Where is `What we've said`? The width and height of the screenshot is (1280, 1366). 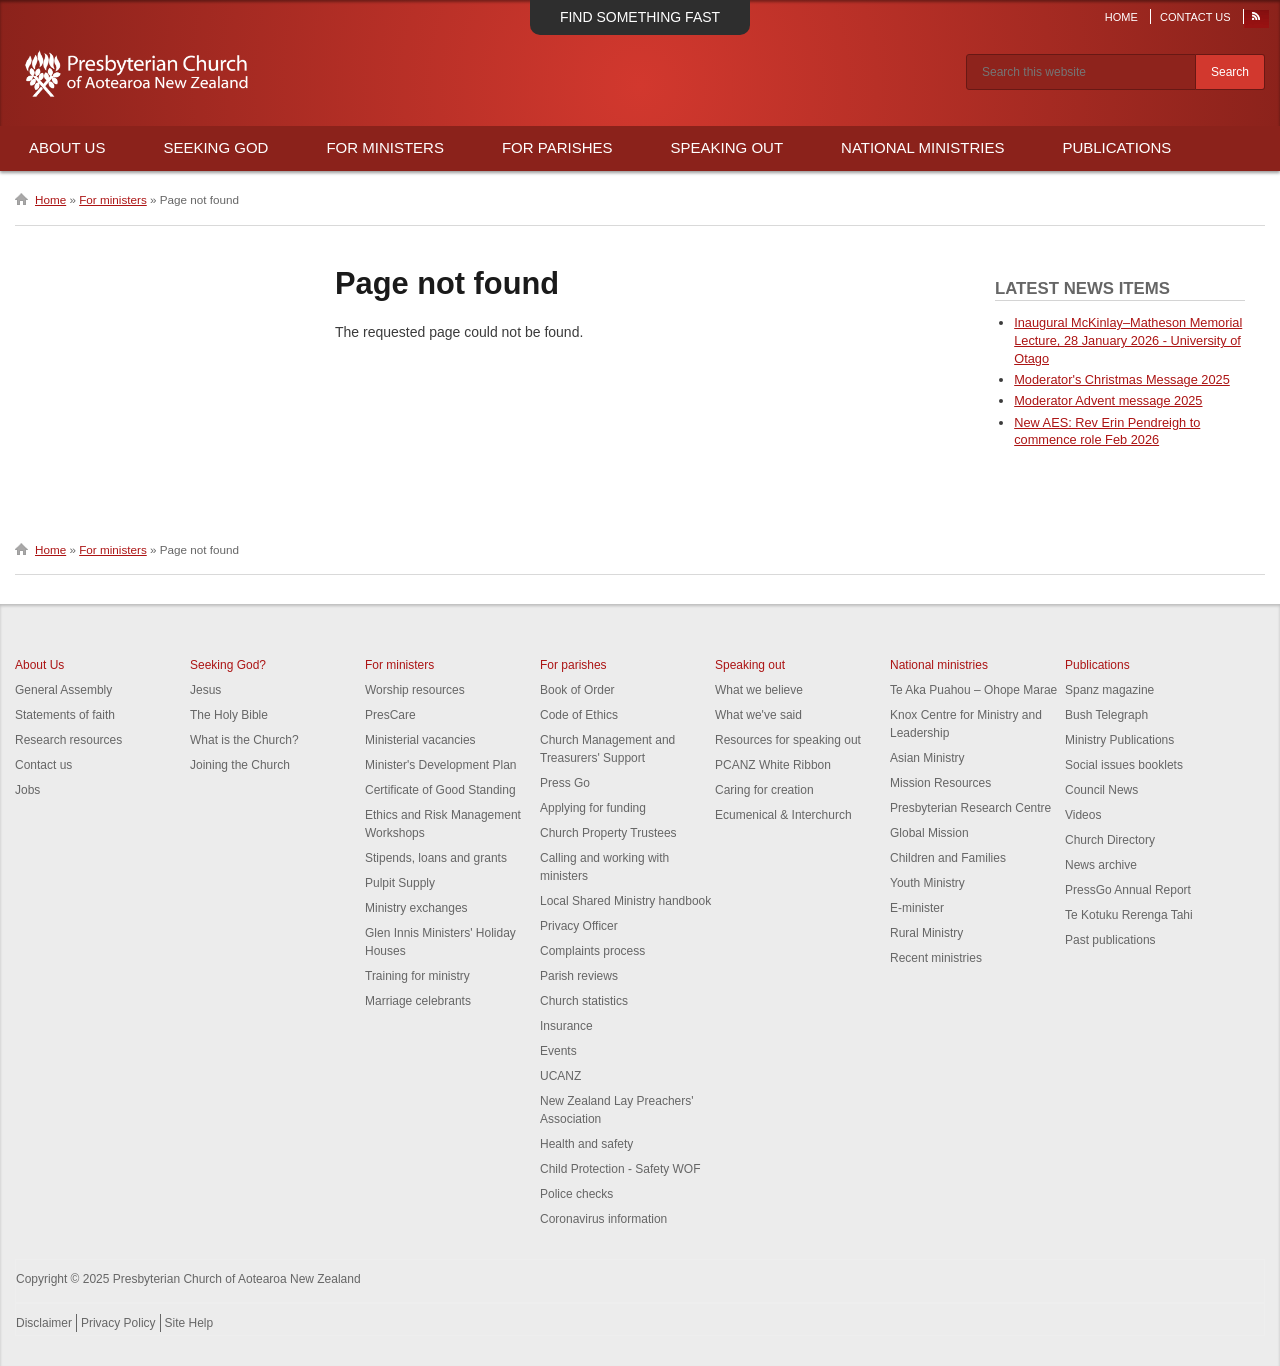 What we've said is located at coordinates (758, 715).